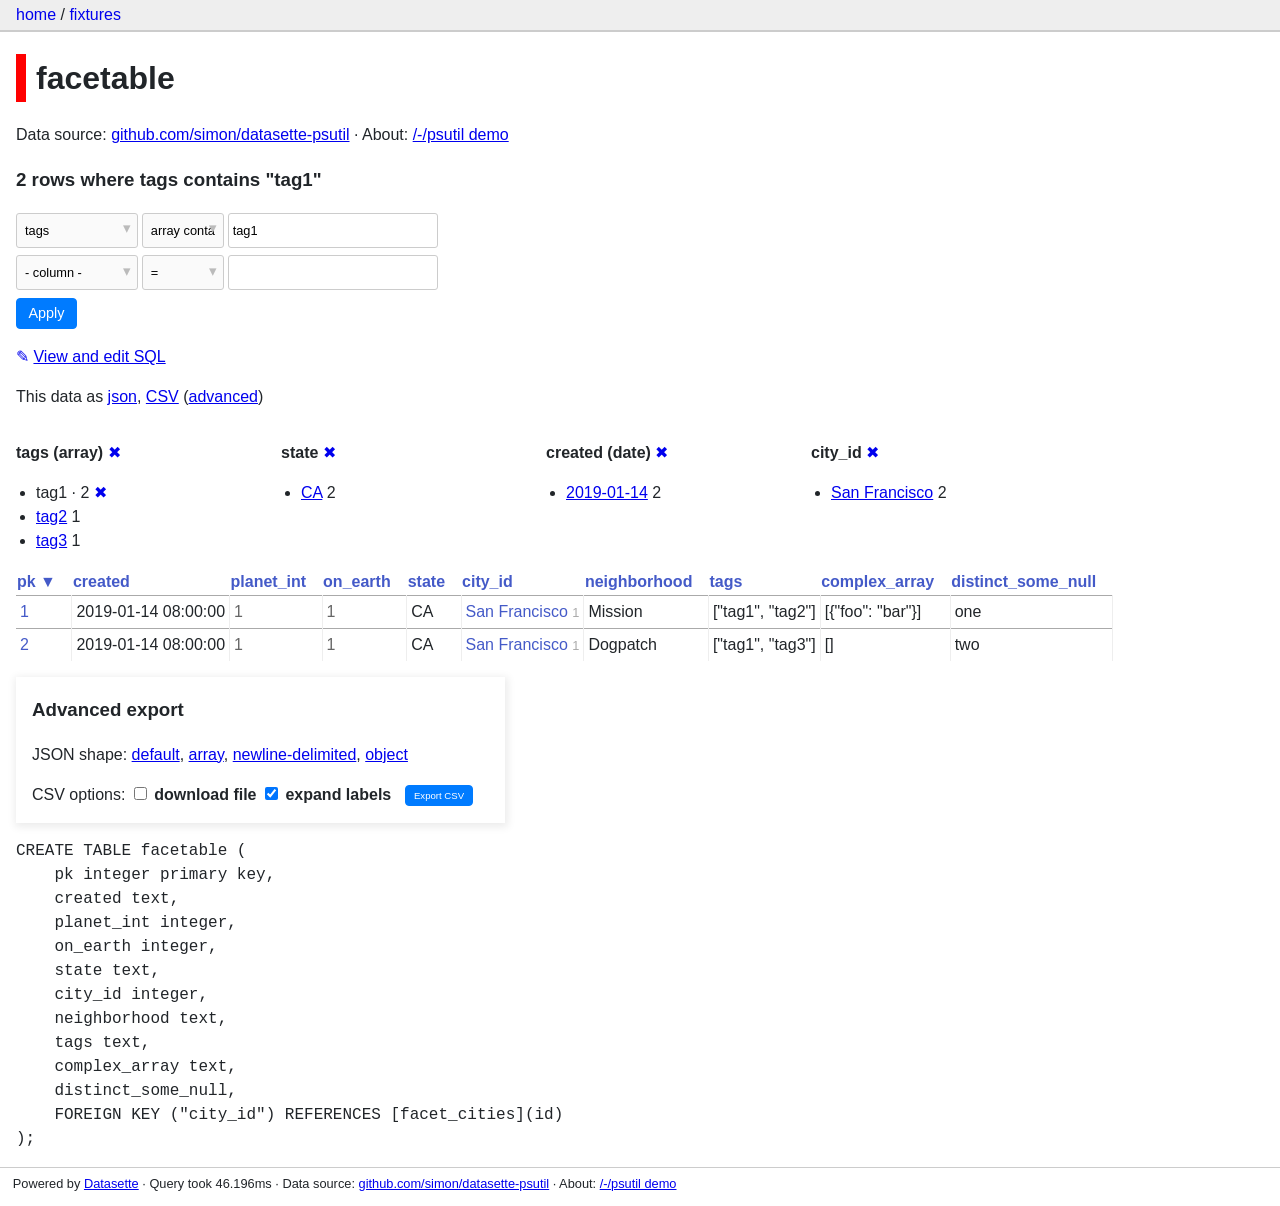  What do you see at coordinates (311, 492) in the screenshot?
I see `CA` at bounding box center [311, 492].